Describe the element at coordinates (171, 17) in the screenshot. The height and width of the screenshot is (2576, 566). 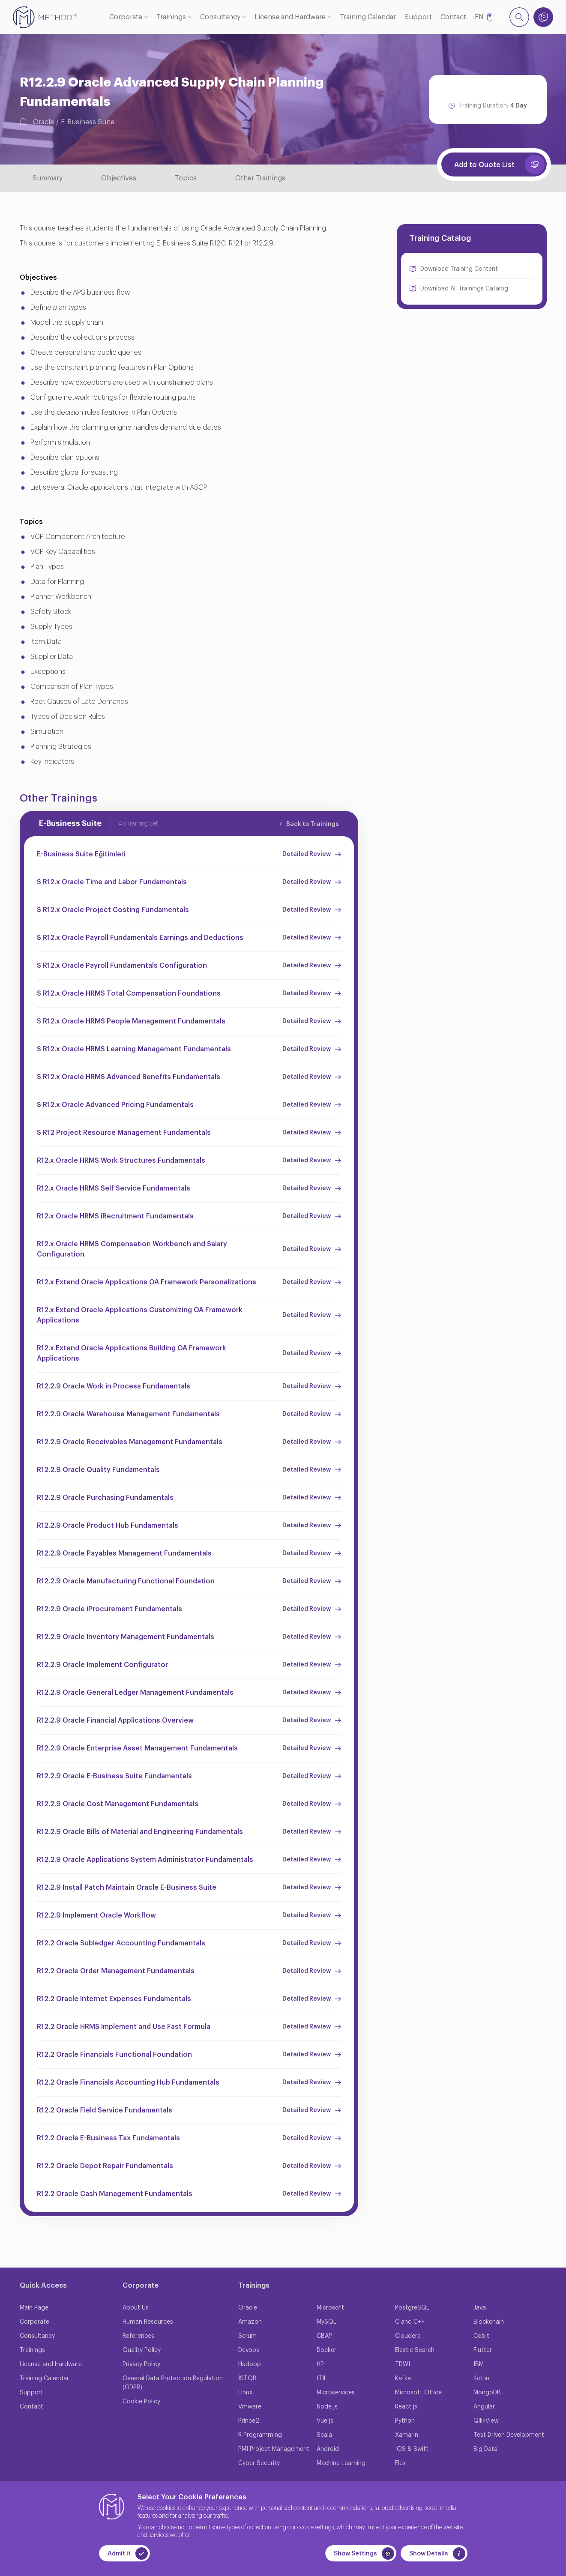
I see `Trainings` at that location.